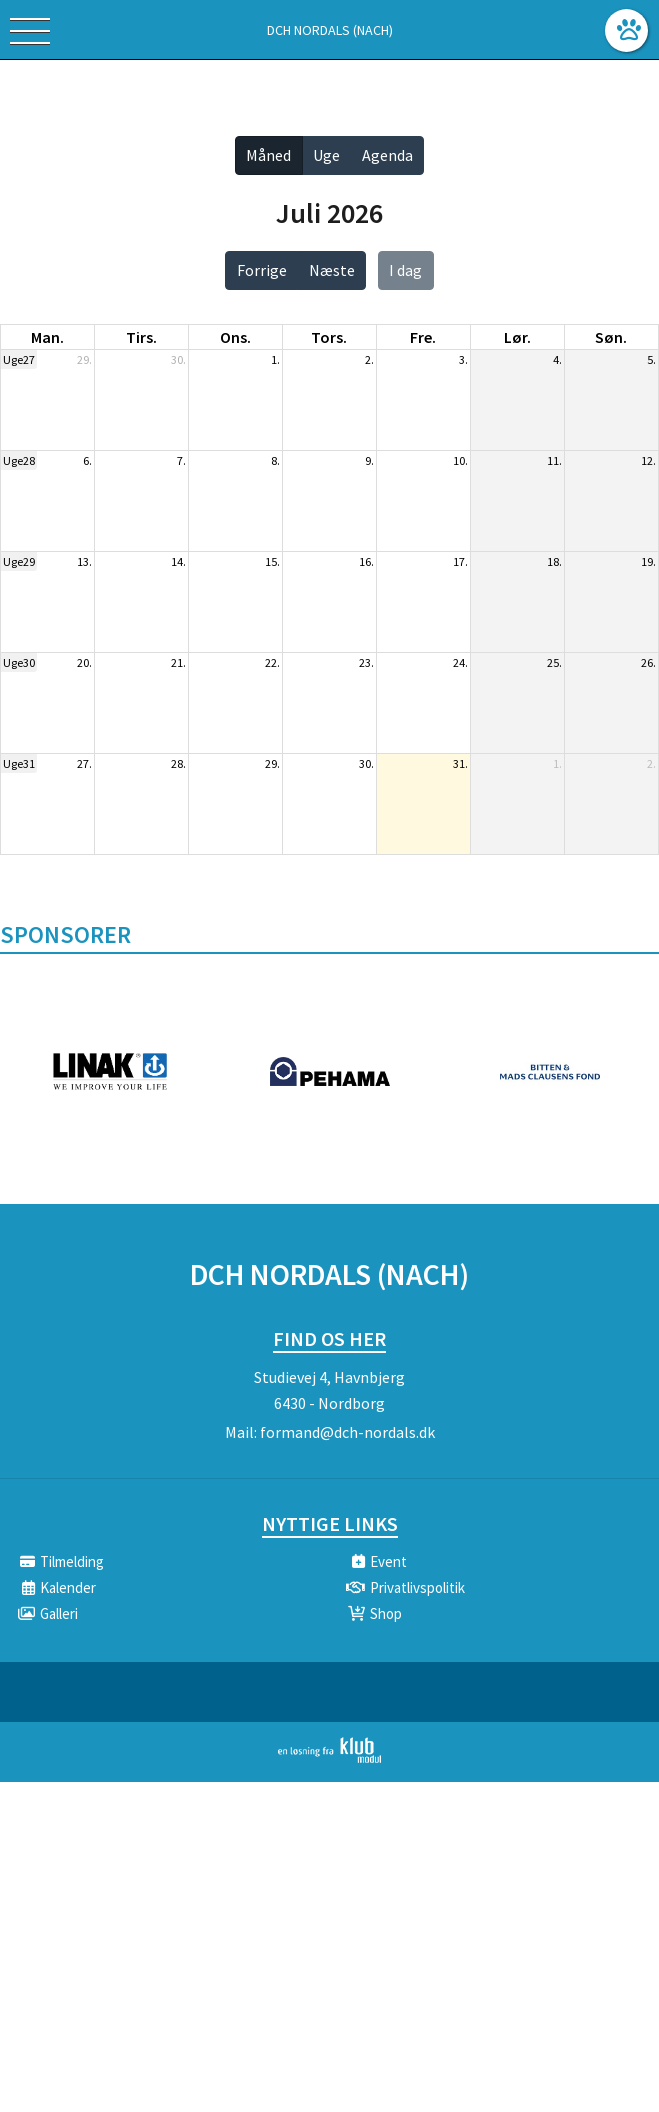  Describe the element at coordinates (463, 359) in the screenshot. I see `3.` at that location.